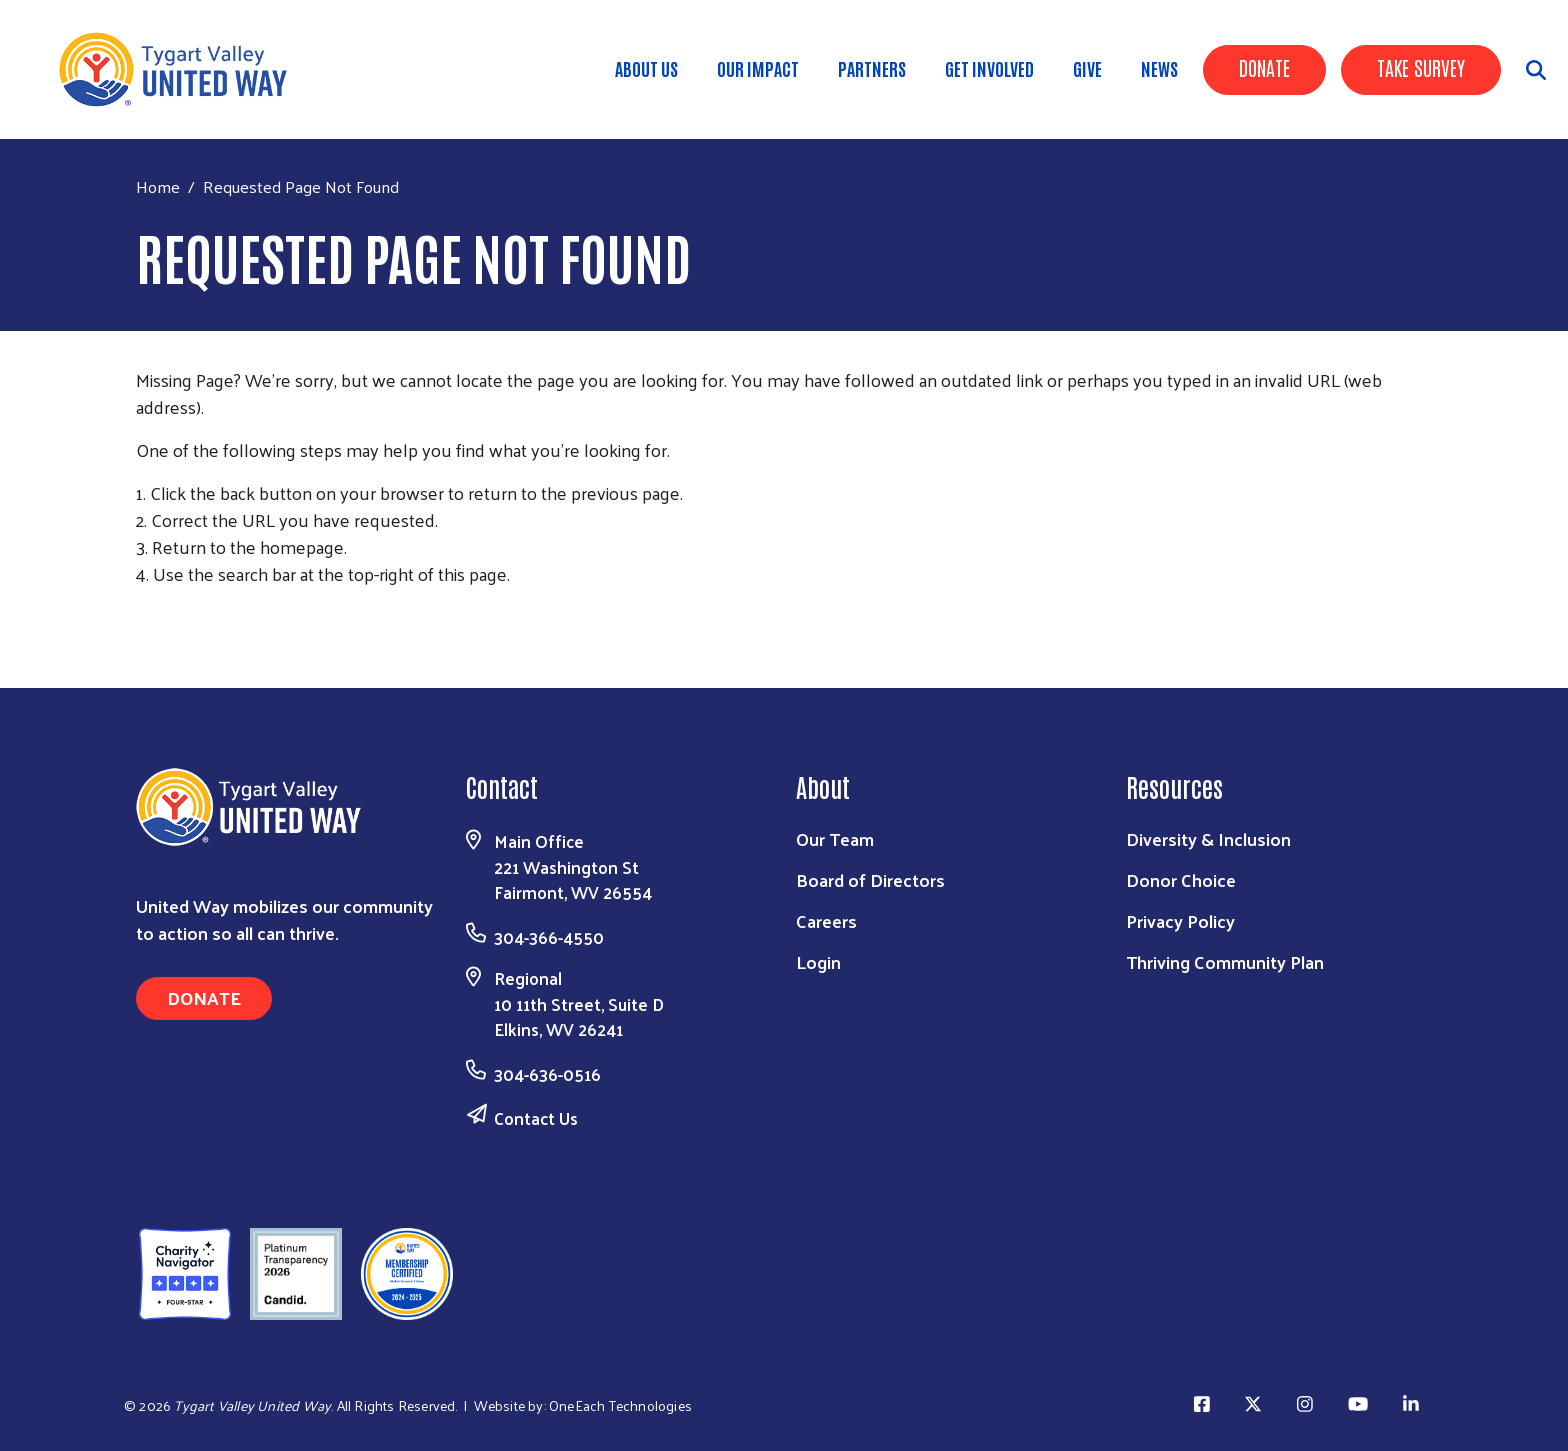 This screenshot has width=1568, height=1451. What do you see at coordinates (1180, 920) in the screenshot?
I see `Privacy Policy` at bounding box center [1180, 920].